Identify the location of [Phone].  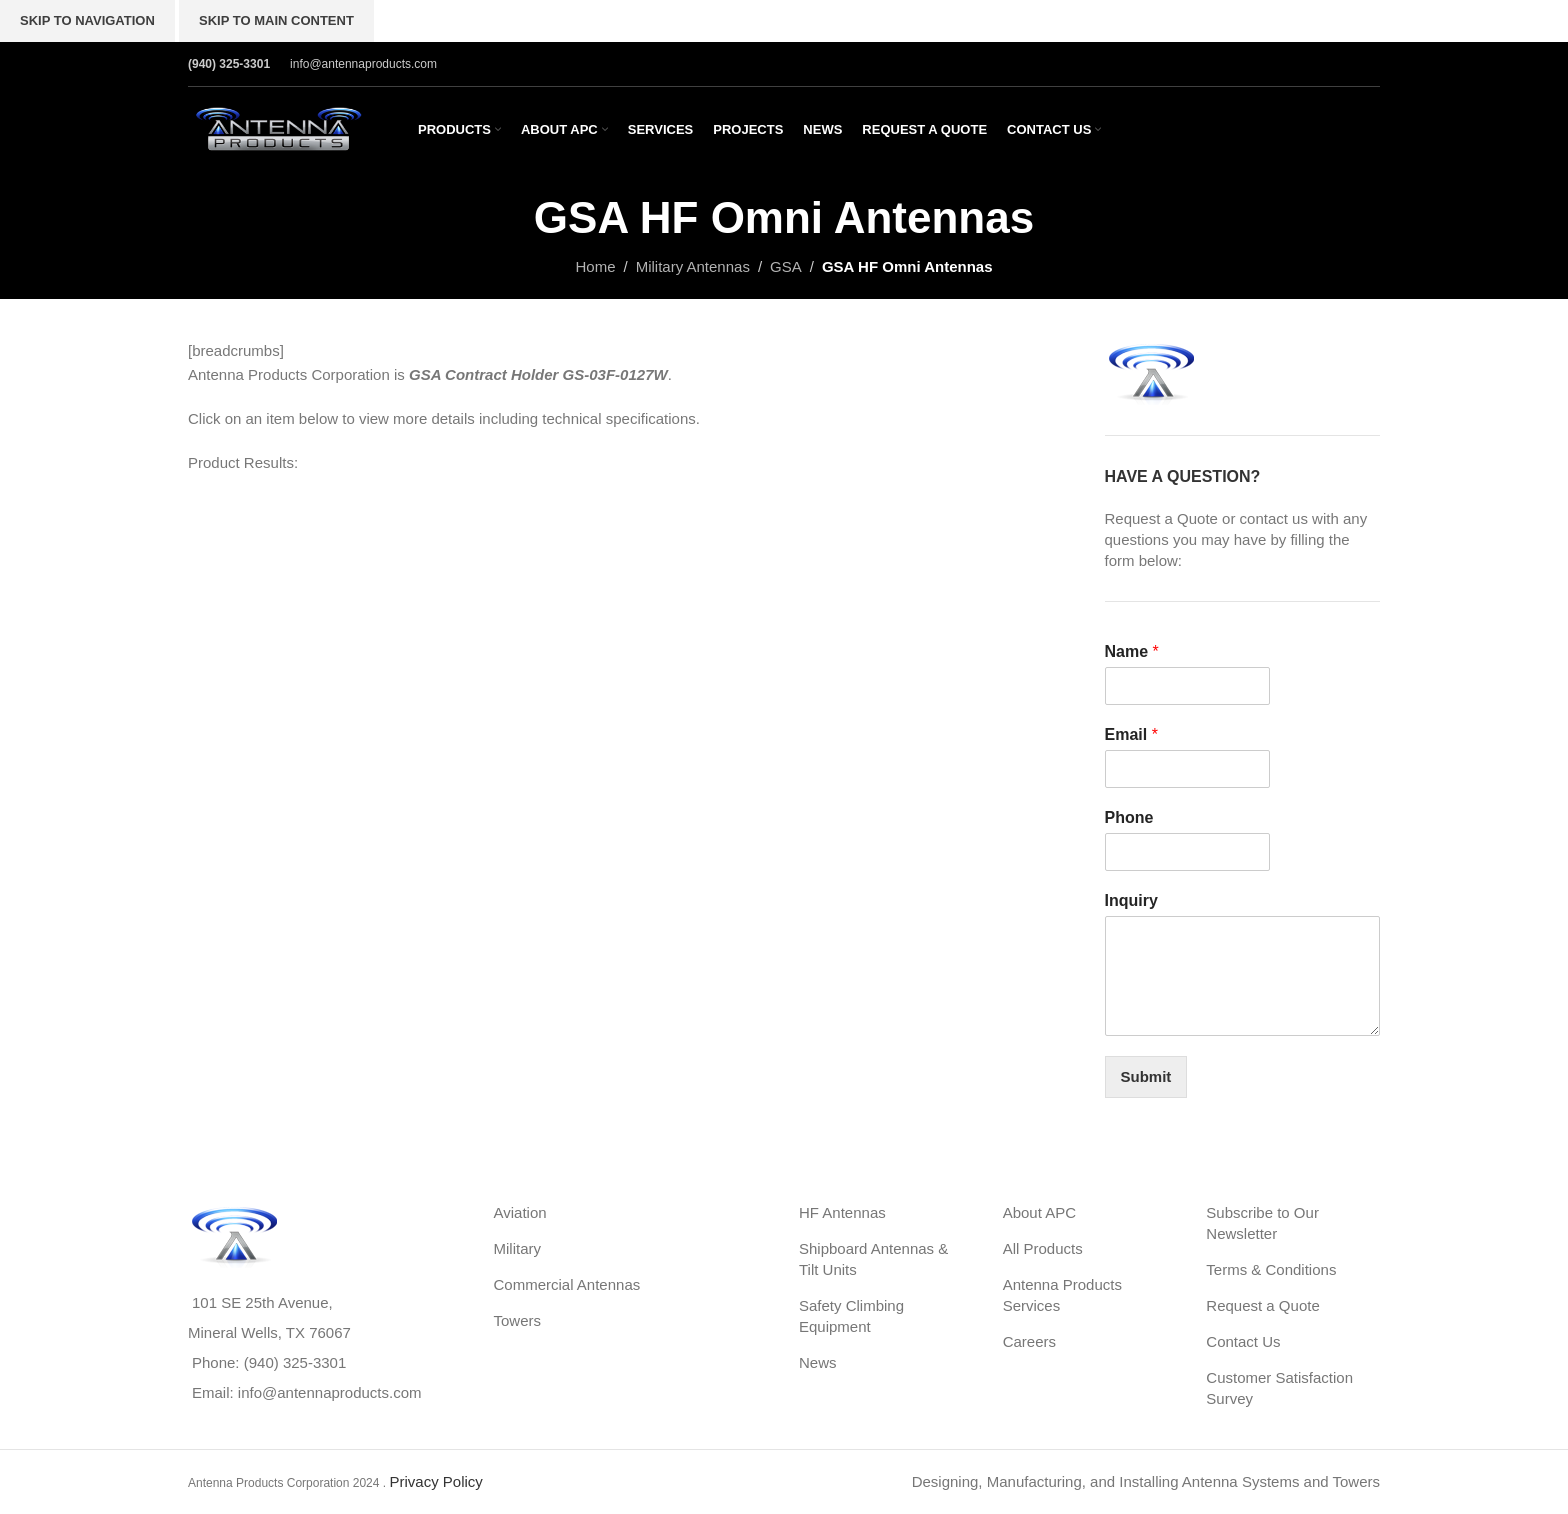
(1187, 852).